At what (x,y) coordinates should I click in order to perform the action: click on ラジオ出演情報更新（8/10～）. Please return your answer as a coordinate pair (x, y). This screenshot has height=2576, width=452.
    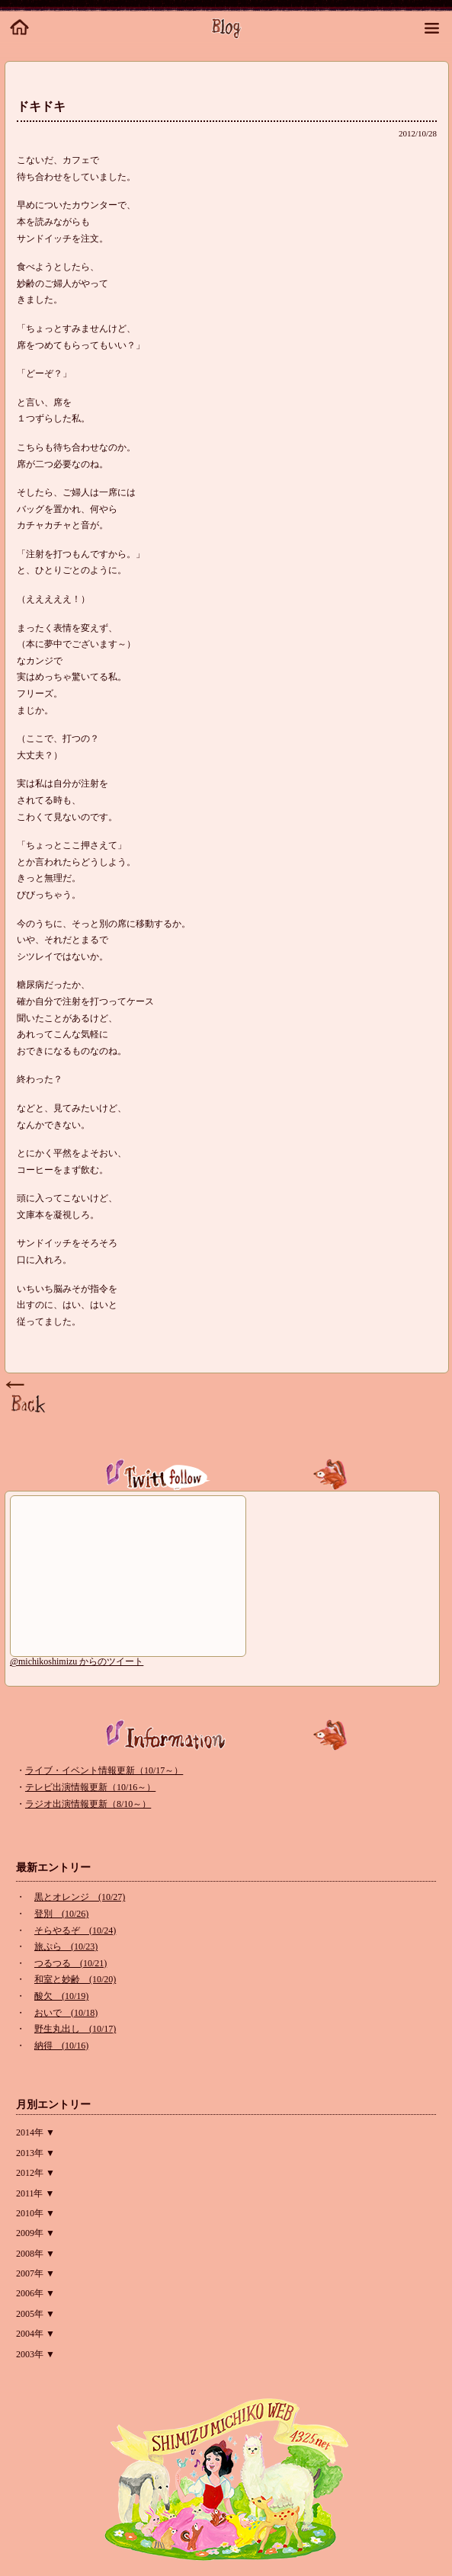
    Looking at the image, I should click on (88, 1804).